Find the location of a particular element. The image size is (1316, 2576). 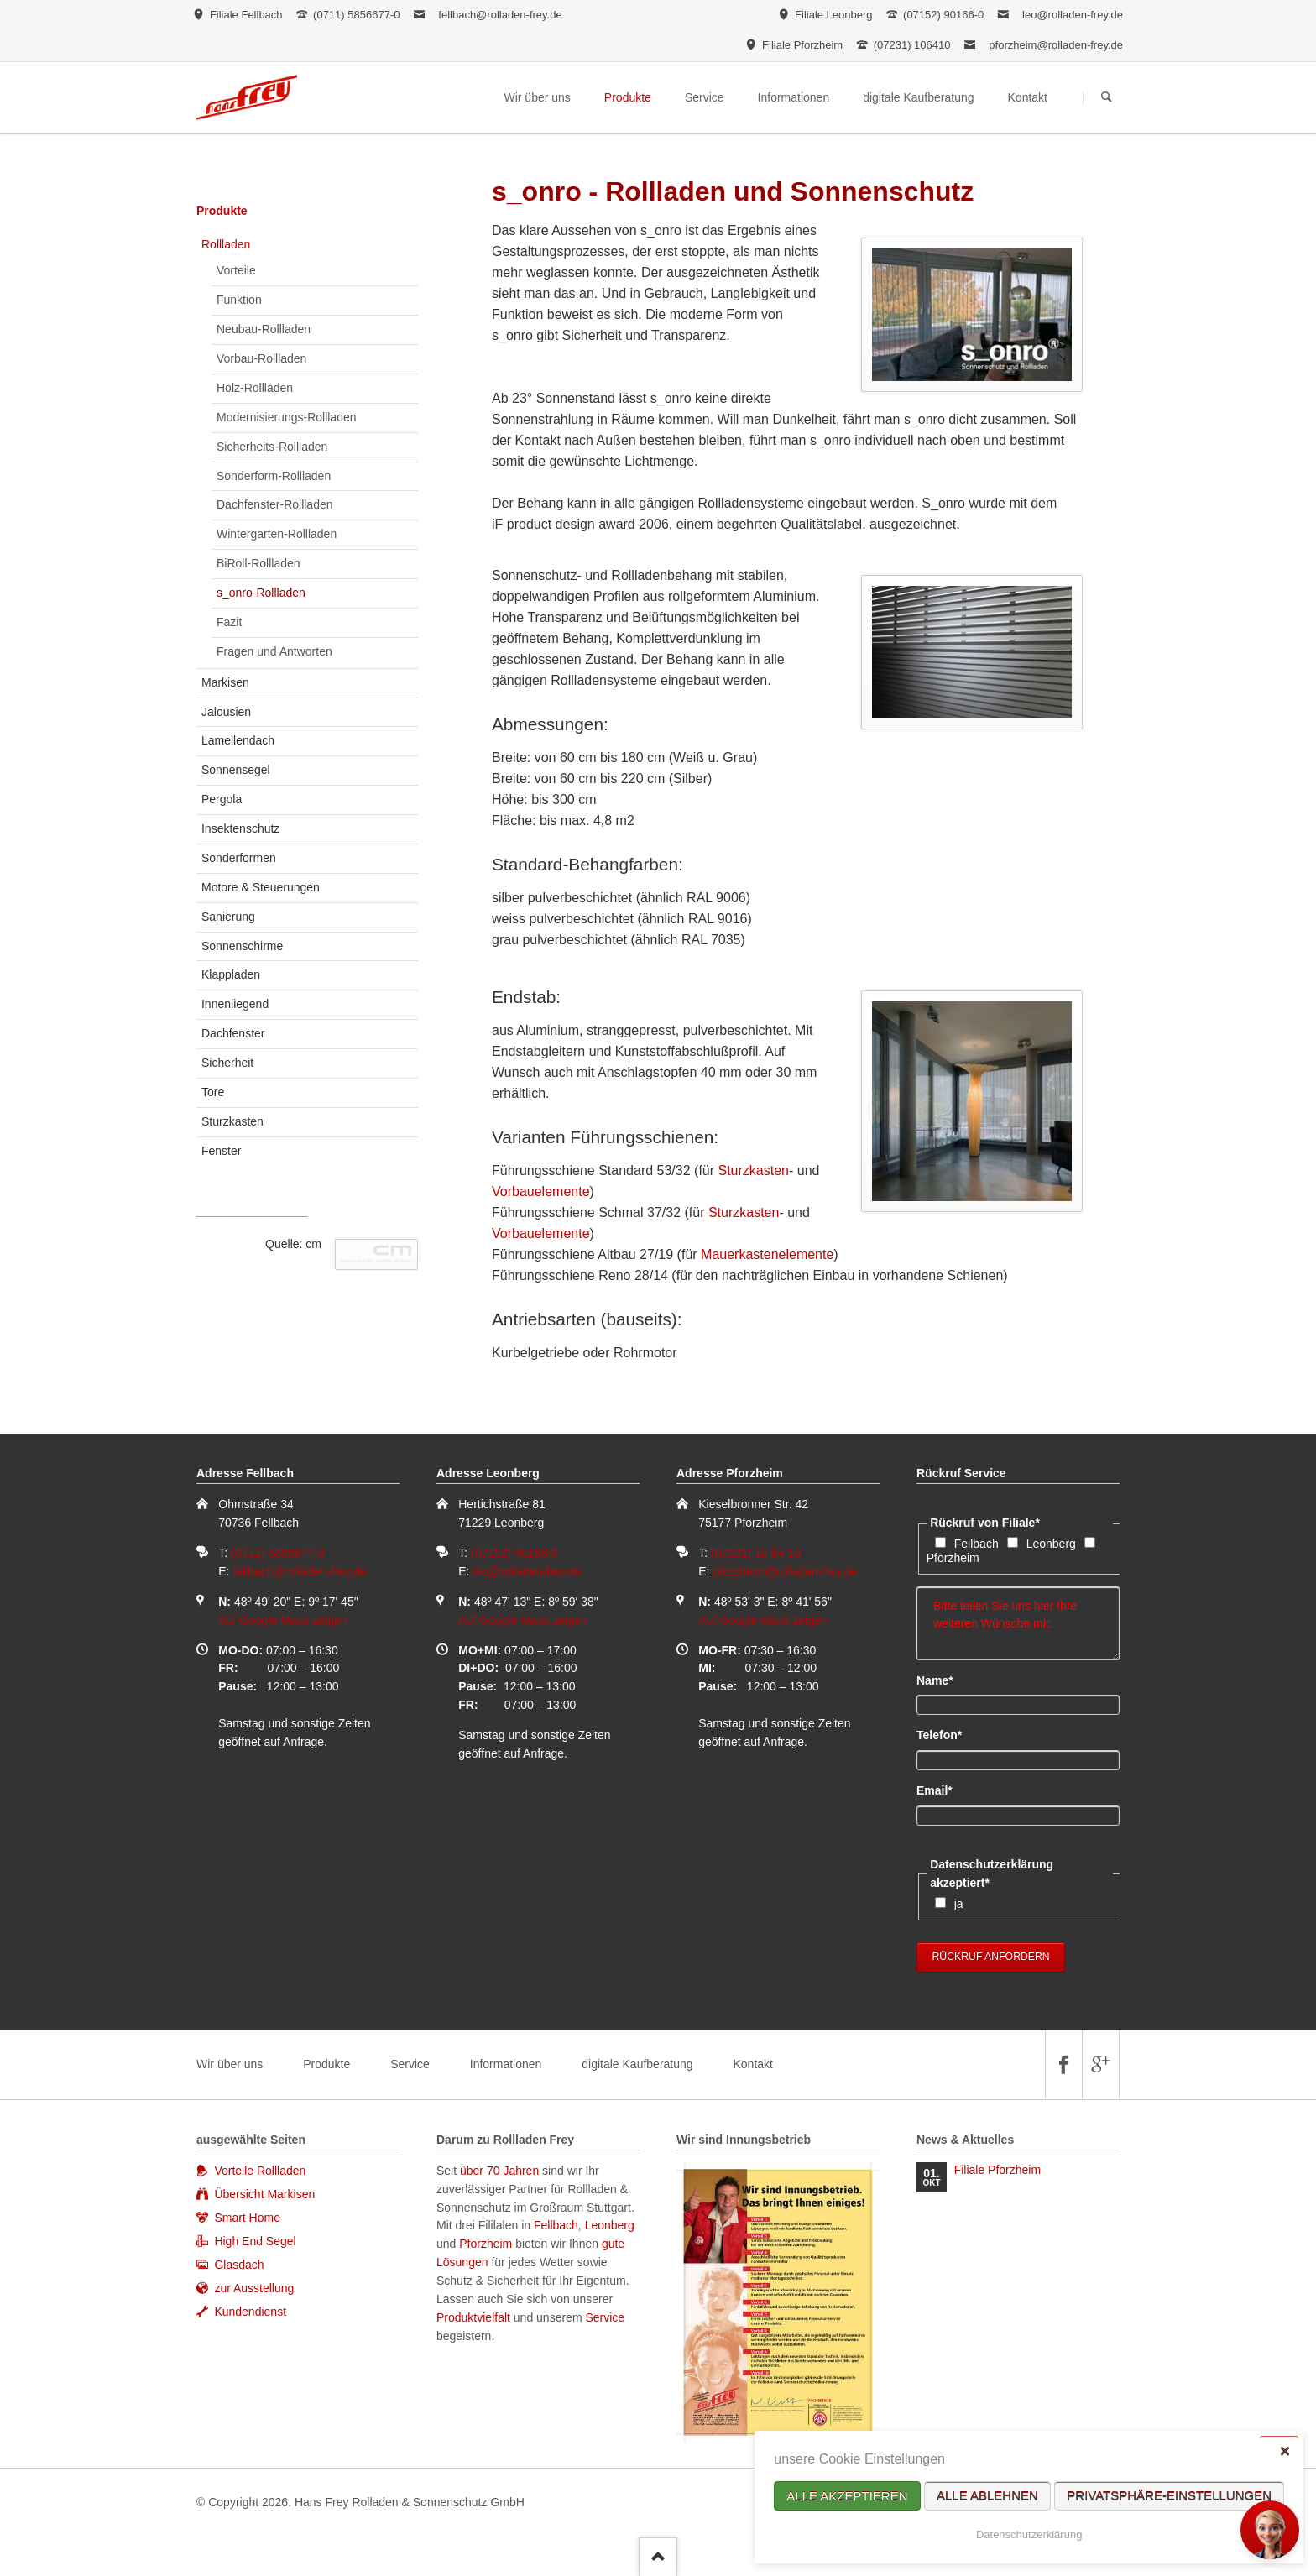

Fragen und Antworten is located at coordinates (274, 651).